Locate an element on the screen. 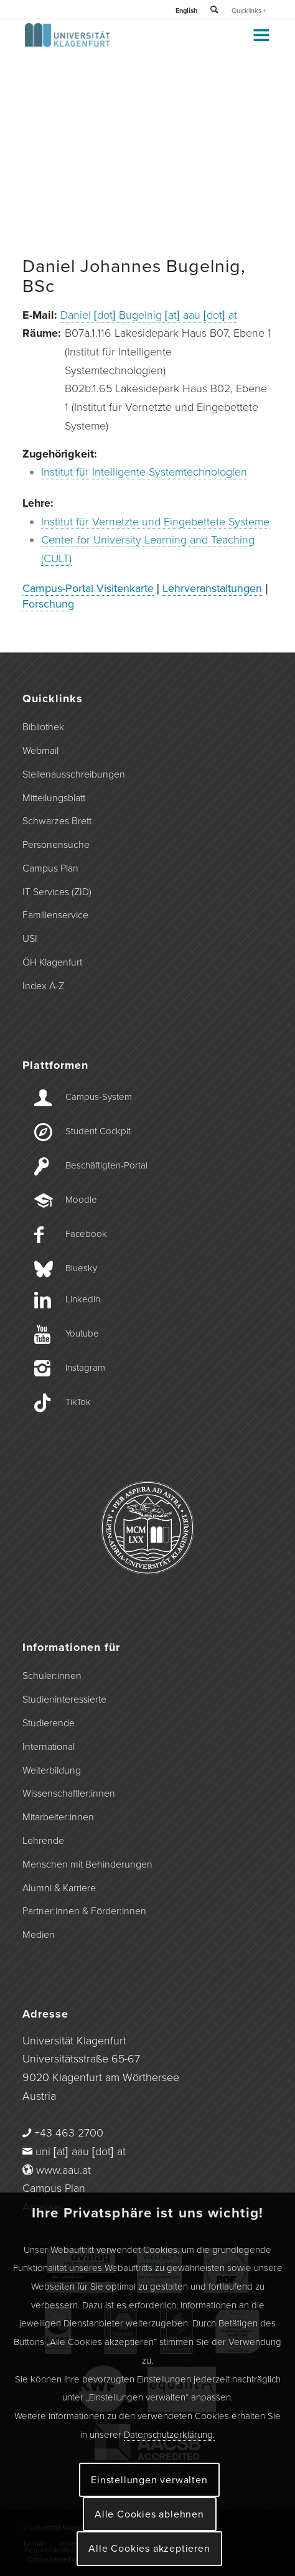  Studierende is located at coordinates (48, 1723).